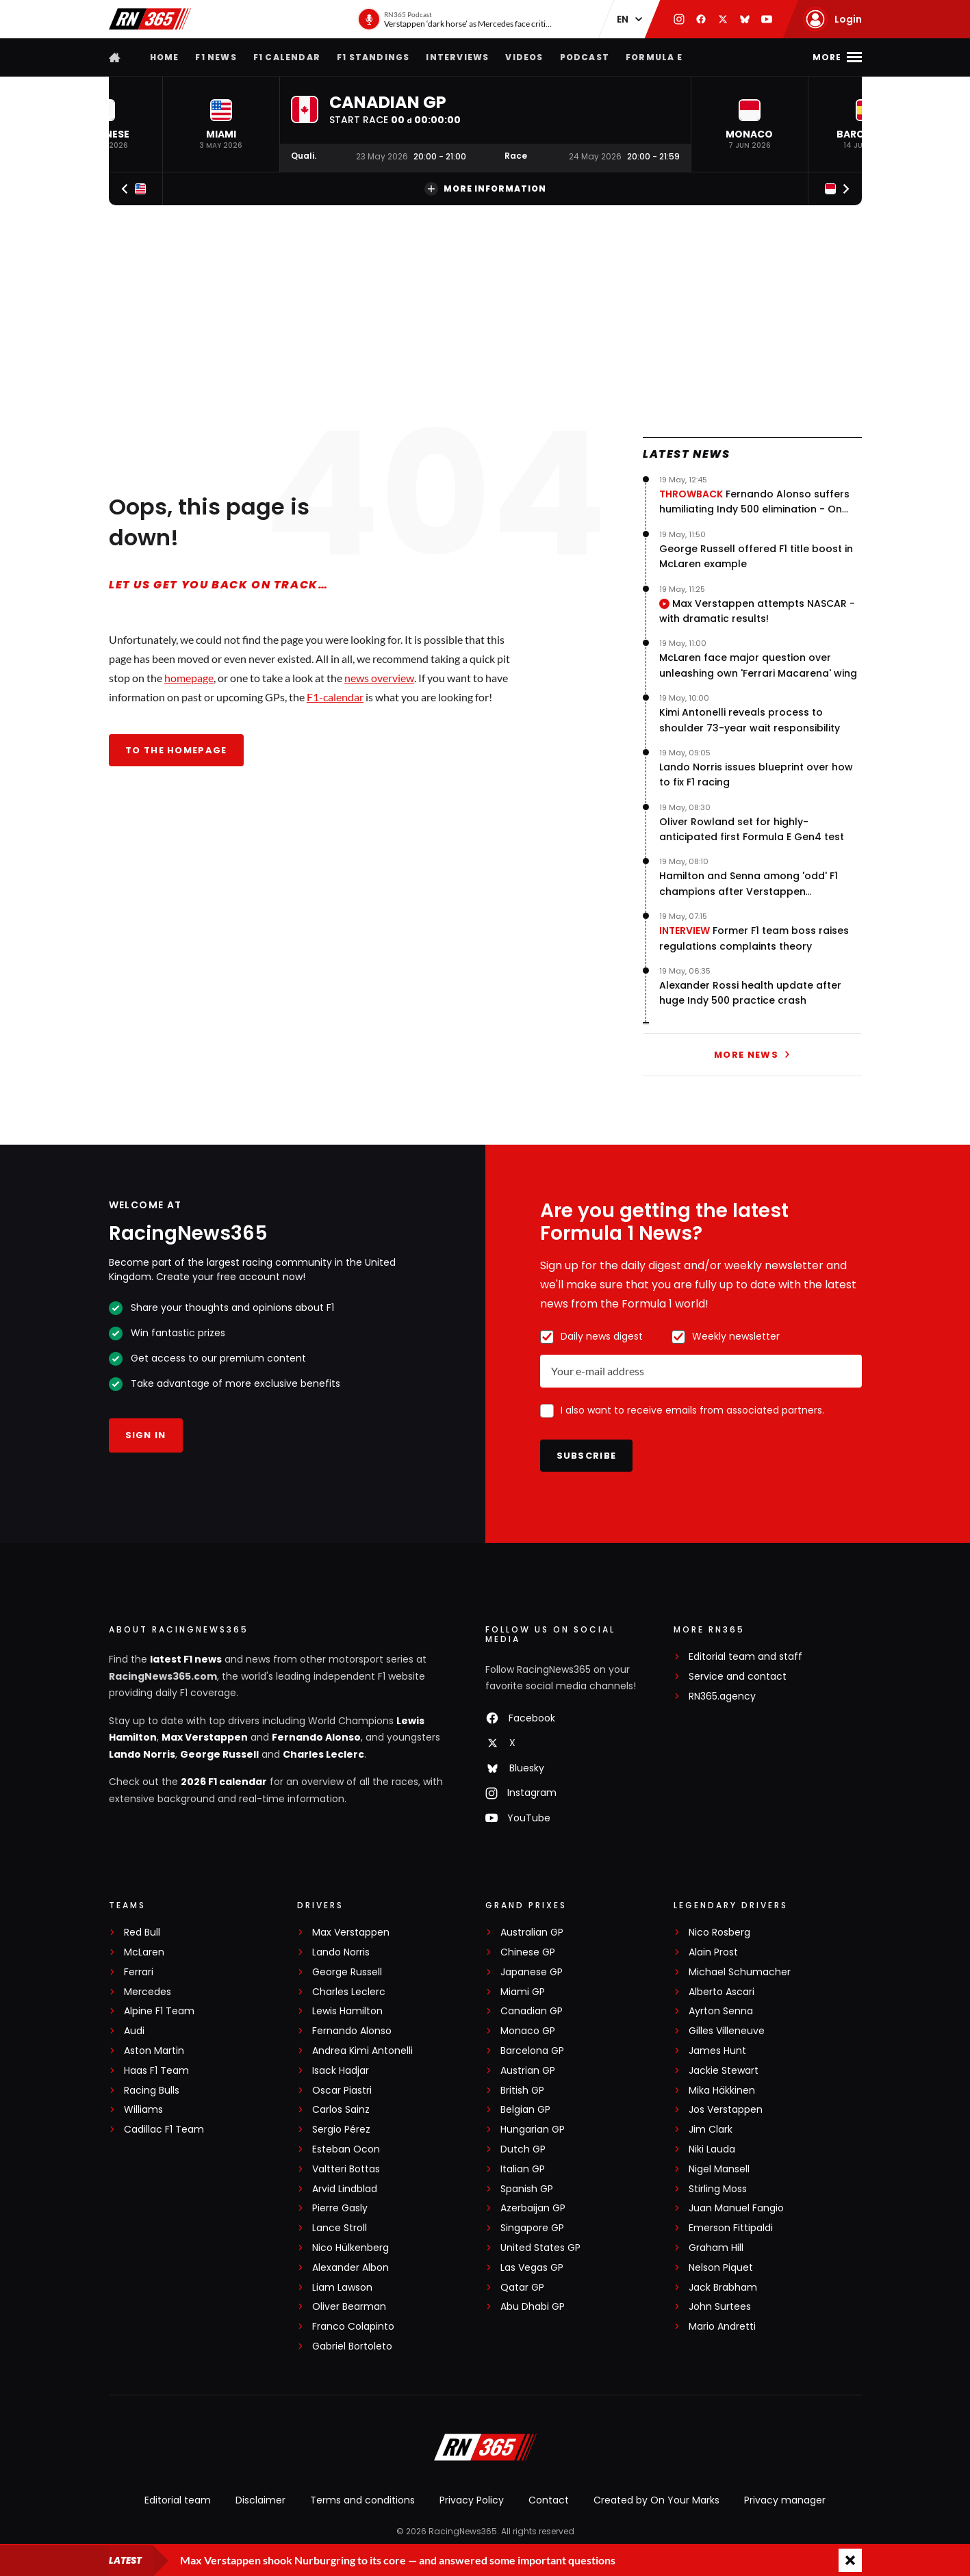 This screenshot has height=2576, width=970. Describe the element at coordinates (221, 124) in the screenshot. I see `[button]` at that location.